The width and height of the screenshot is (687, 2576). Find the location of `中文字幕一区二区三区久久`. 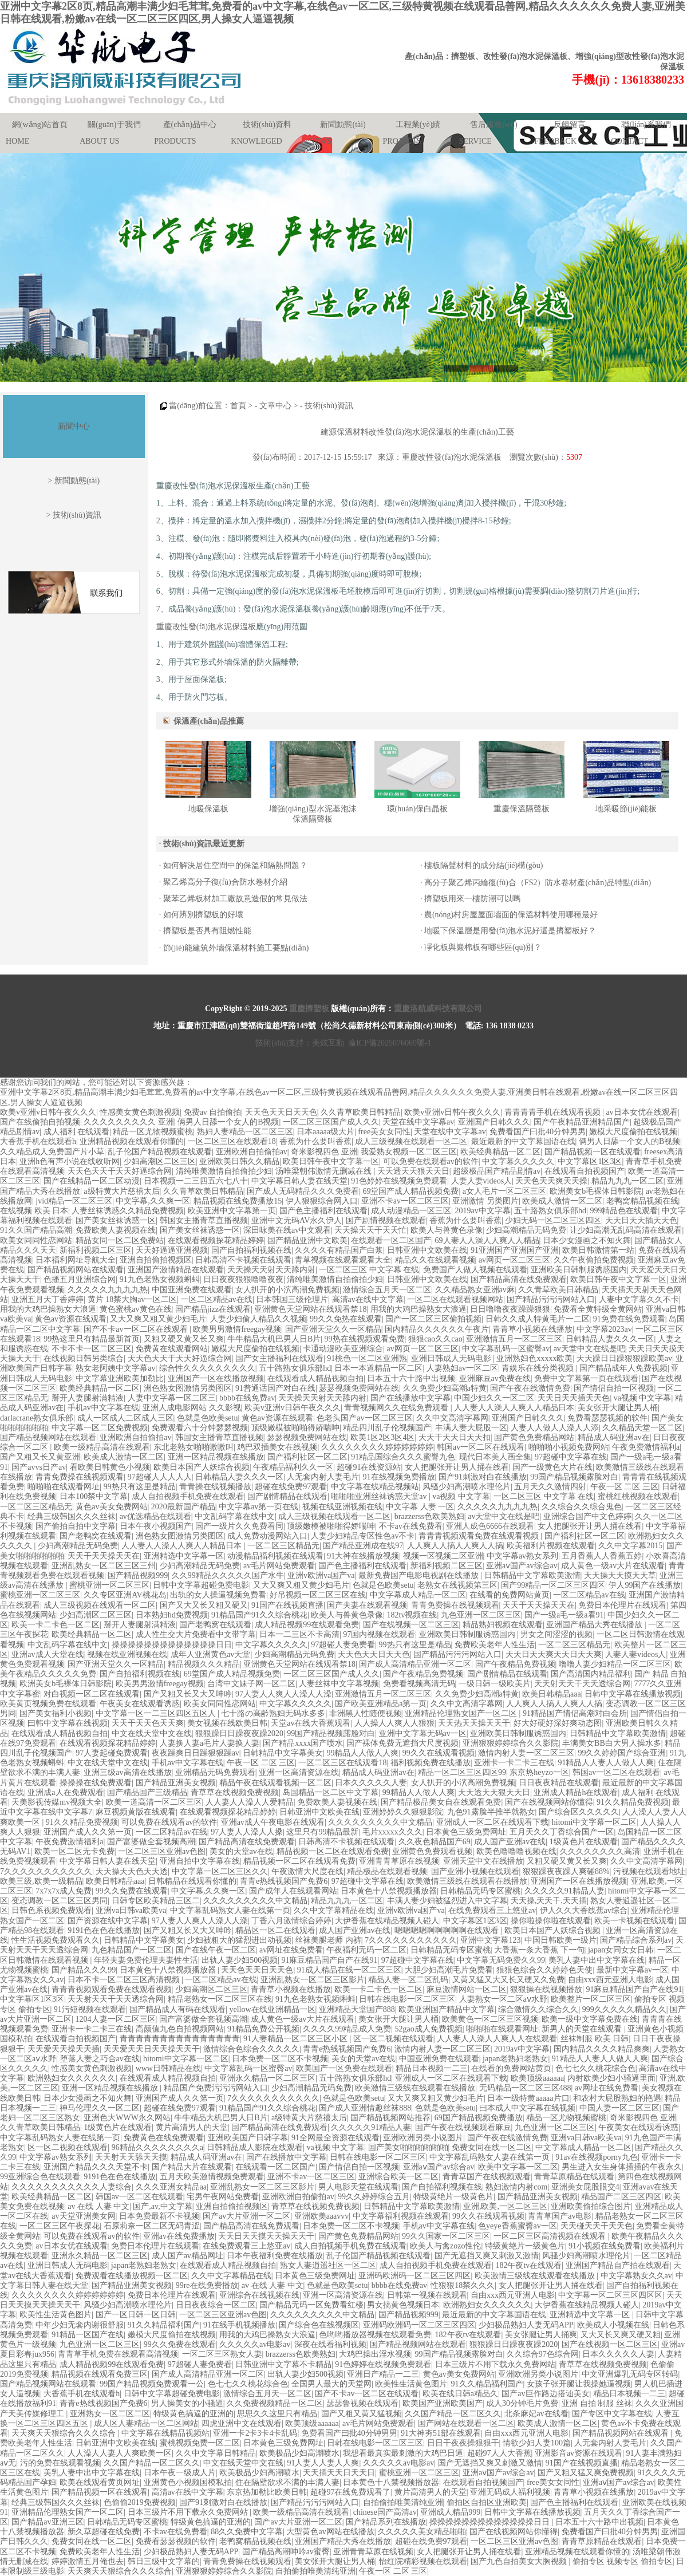

中文字幕一区二区三区久久 is located at coordinates (220, 1871).